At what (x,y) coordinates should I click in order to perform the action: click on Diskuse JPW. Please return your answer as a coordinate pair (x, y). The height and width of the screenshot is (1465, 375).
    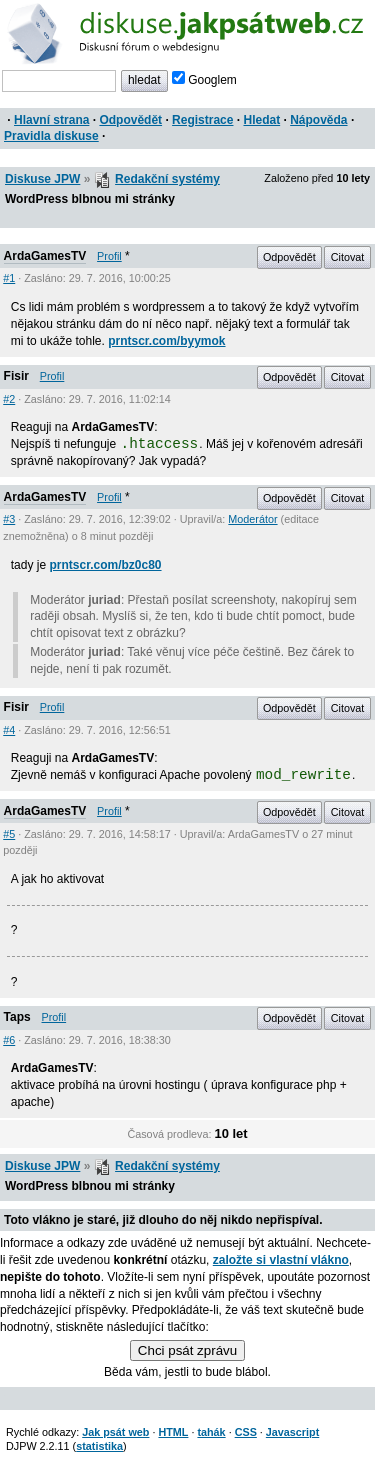
    Looking at the image, I should click on (42, 179).